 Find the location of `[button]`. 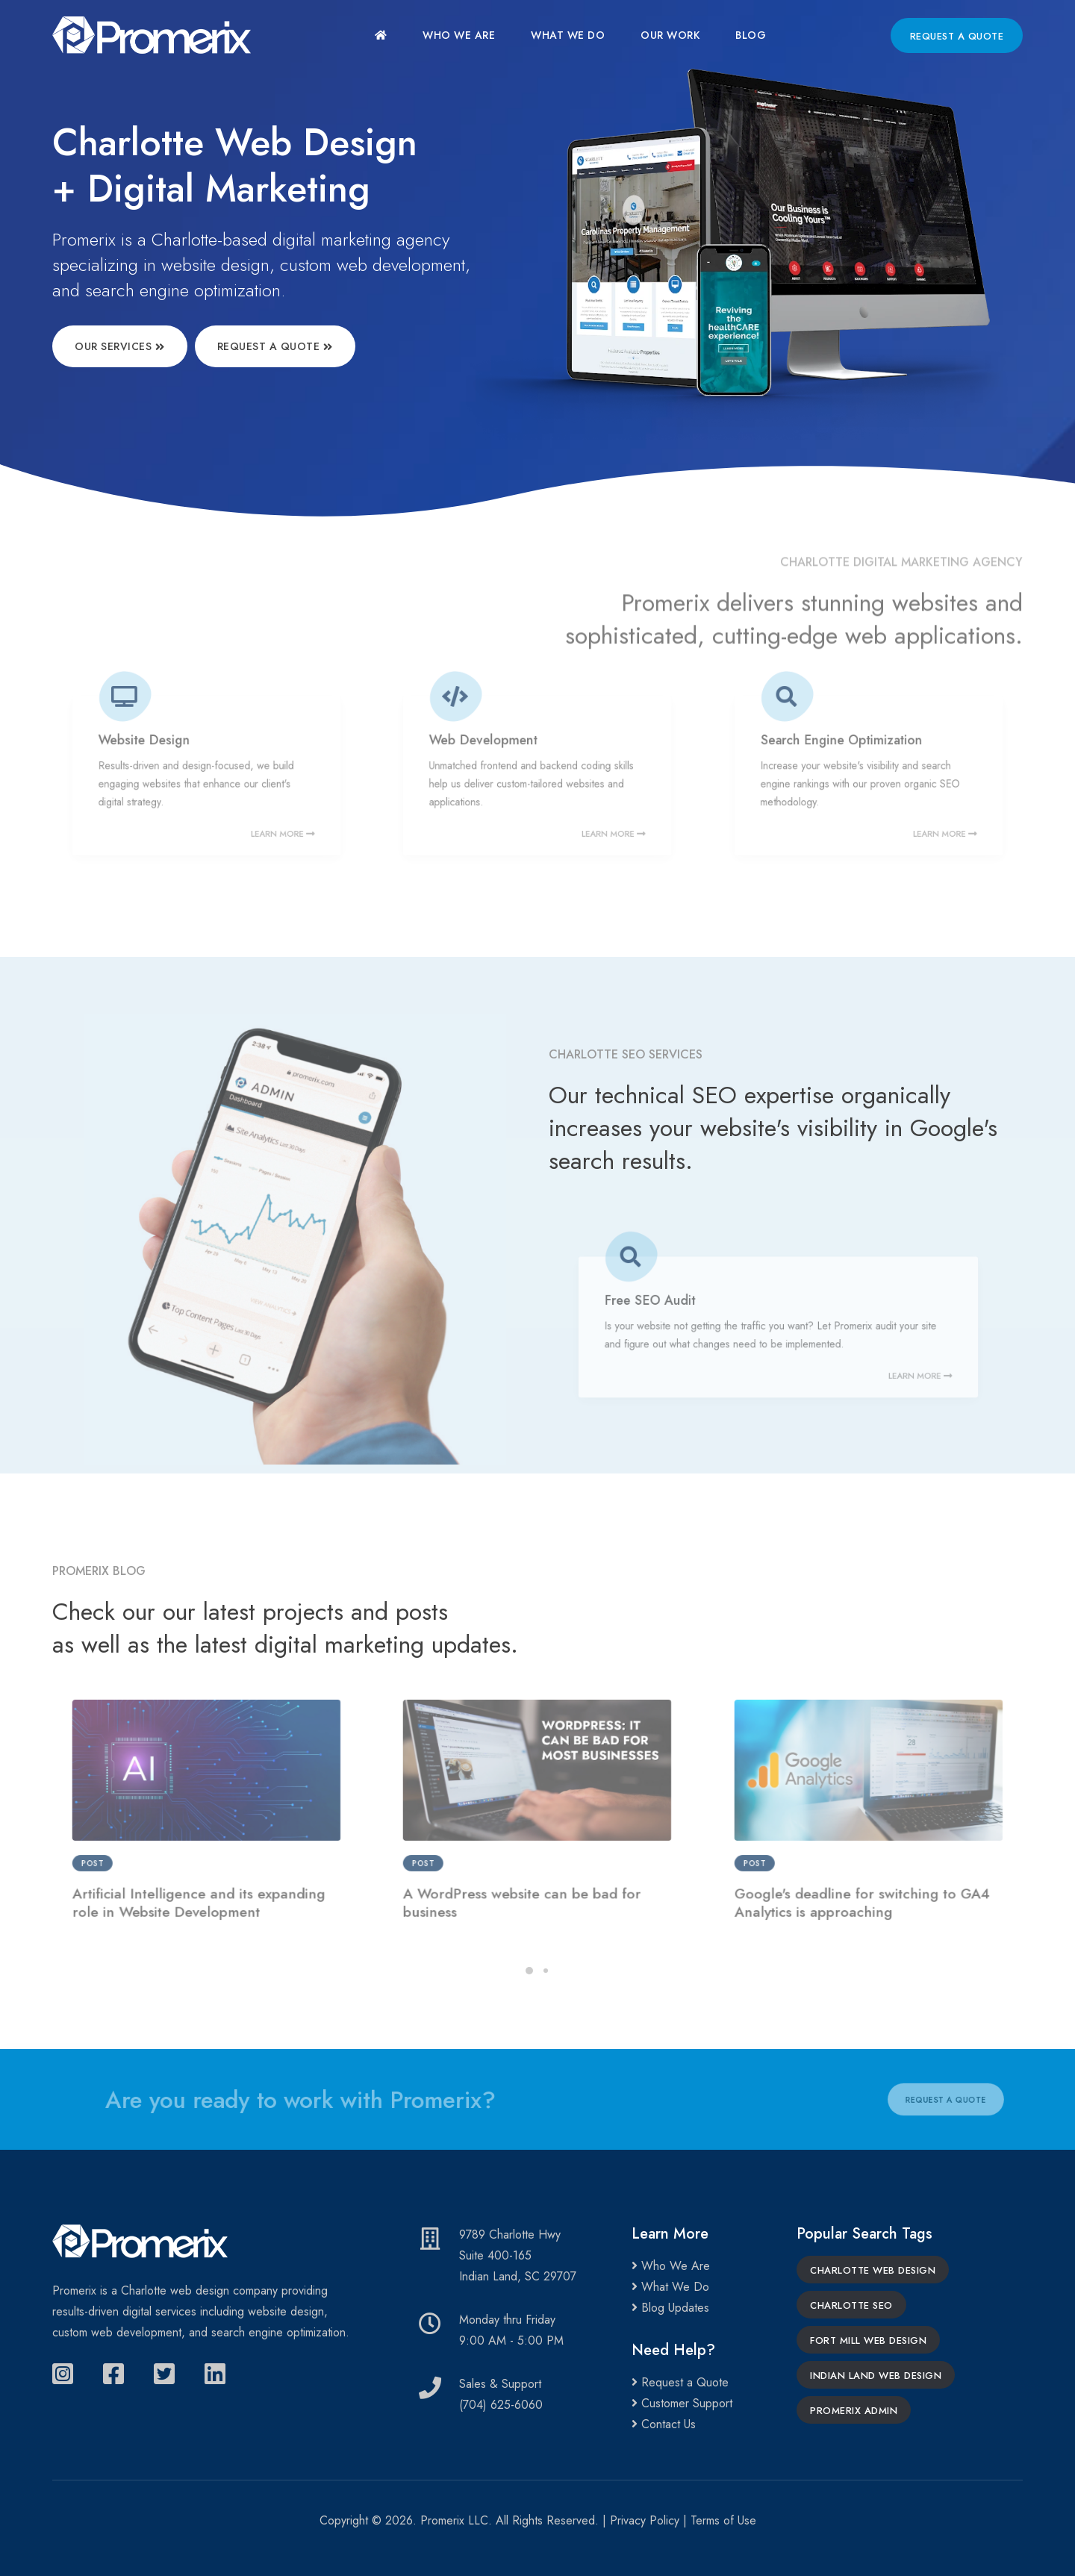

[button] is located at coordinates (529, 1970).